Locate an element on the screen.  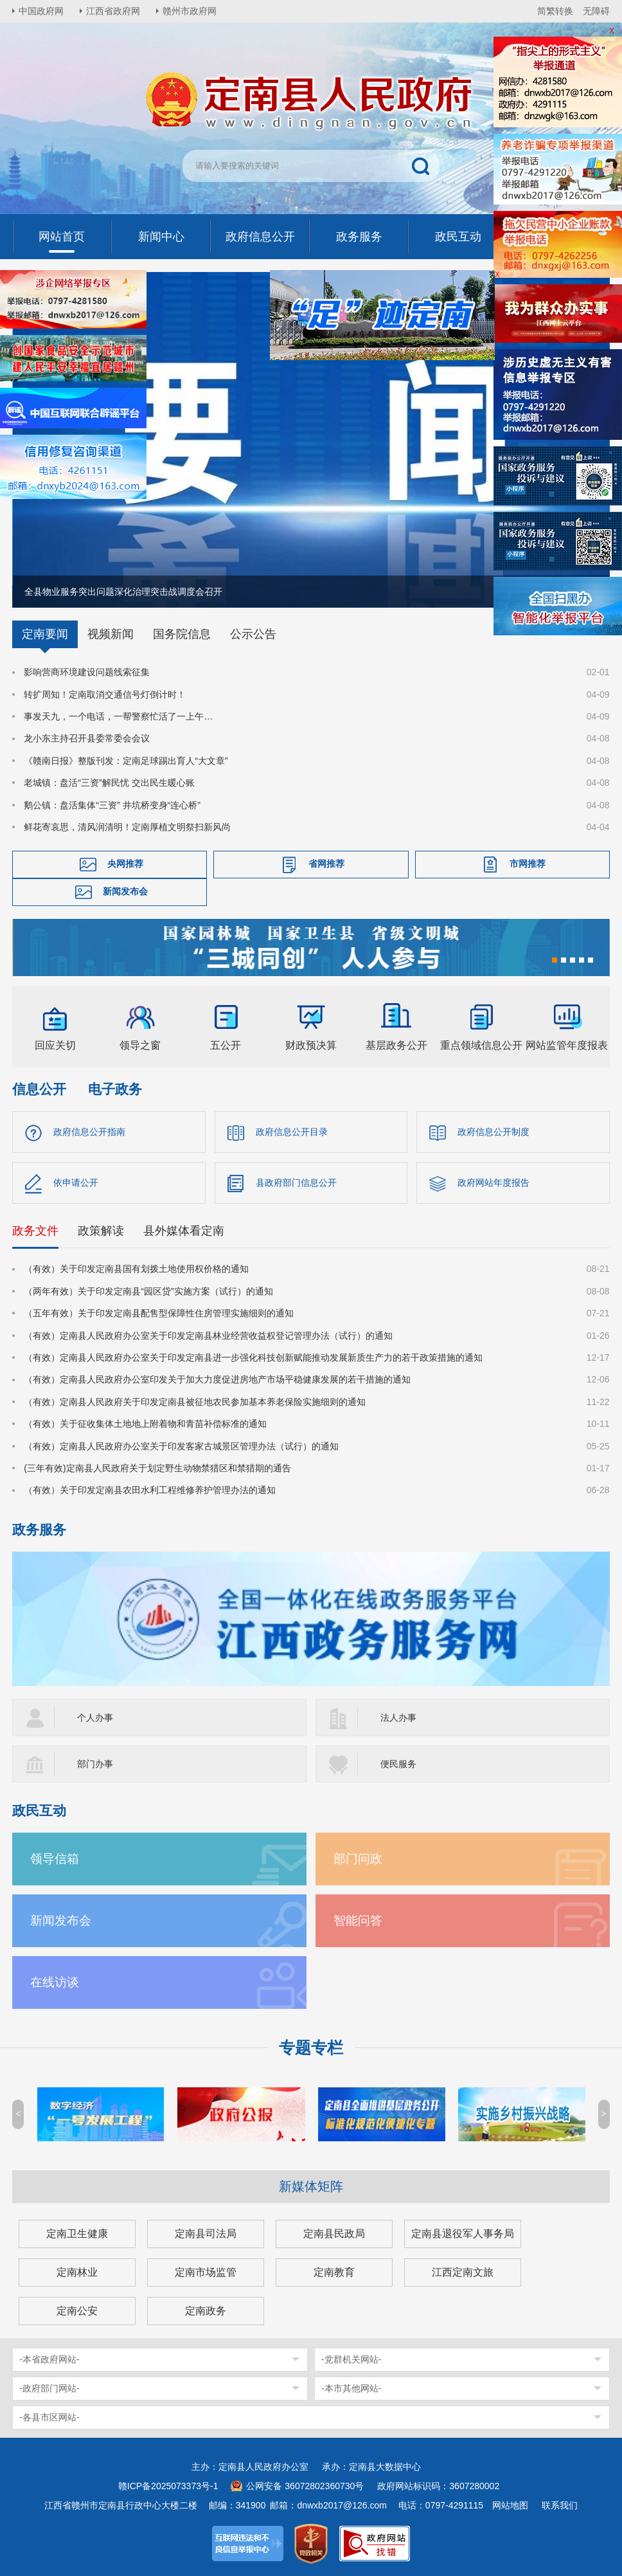
定南卫生健康 is located at coordinates (77, 2233).